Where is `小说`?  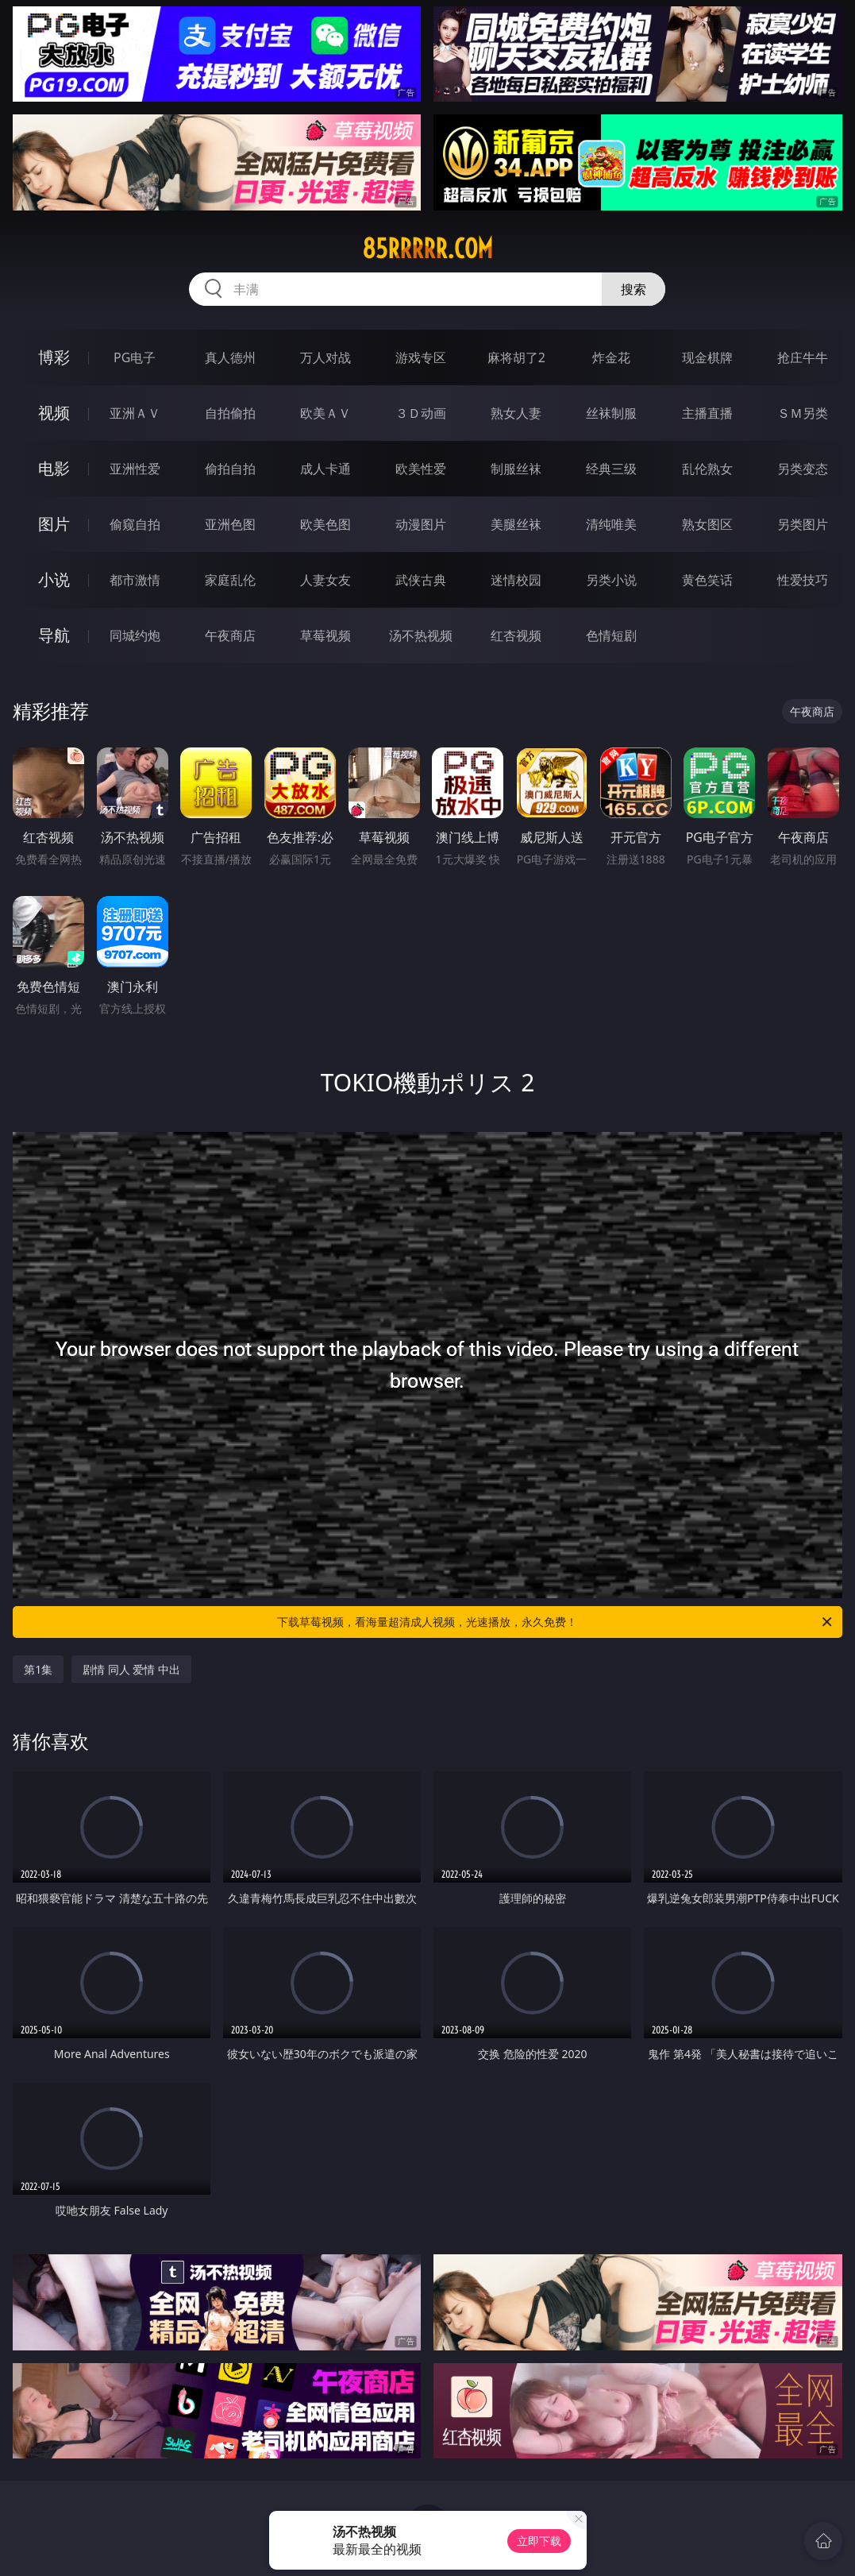 小说 is located at coordinates (54, 579).